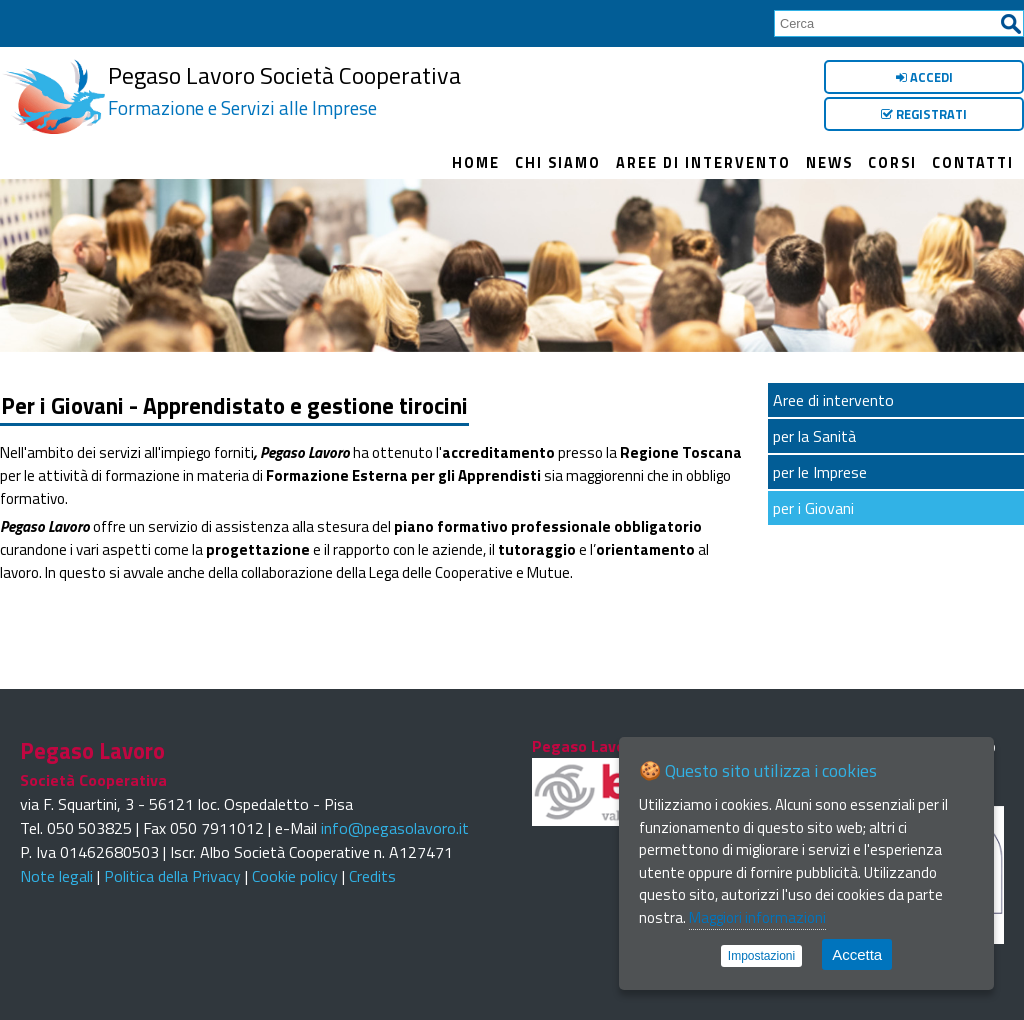 The width and height of the screenshot is (1024, 1020). Describe the element at coordinates (757, 917) in the screenshot. I see `Maggiori informazioni` at that location.